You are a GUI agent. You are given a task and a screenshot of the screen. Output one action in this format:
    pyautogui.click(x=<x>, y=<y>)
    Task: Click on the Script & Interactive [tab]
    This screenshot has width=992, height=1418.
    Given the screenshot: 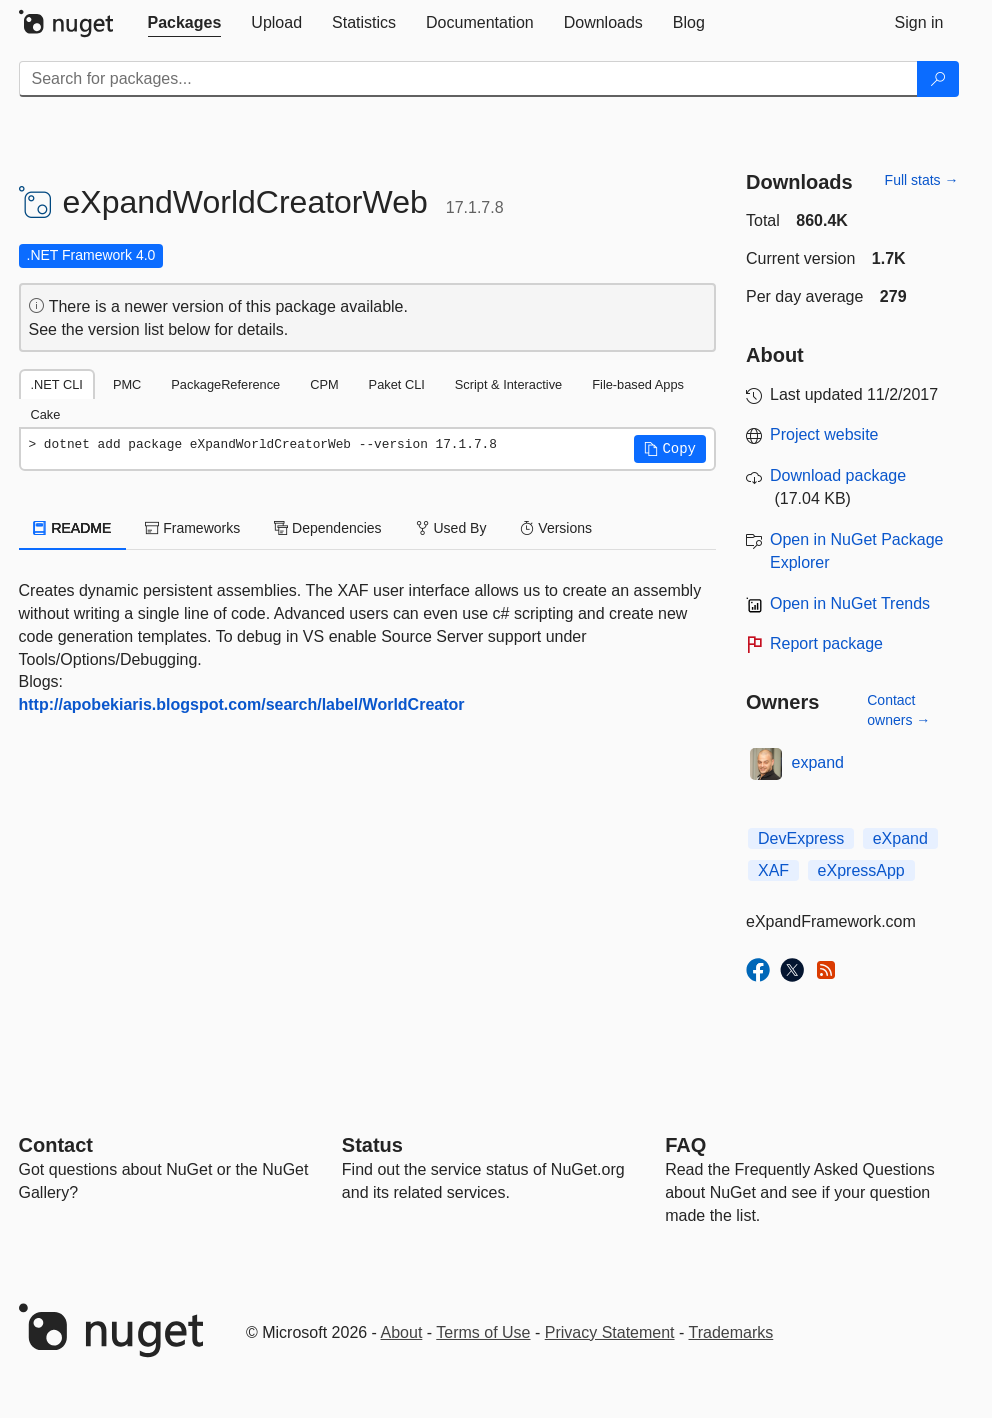 What is the action you would take?
    pyautogui.click(x=508, y=384)
    